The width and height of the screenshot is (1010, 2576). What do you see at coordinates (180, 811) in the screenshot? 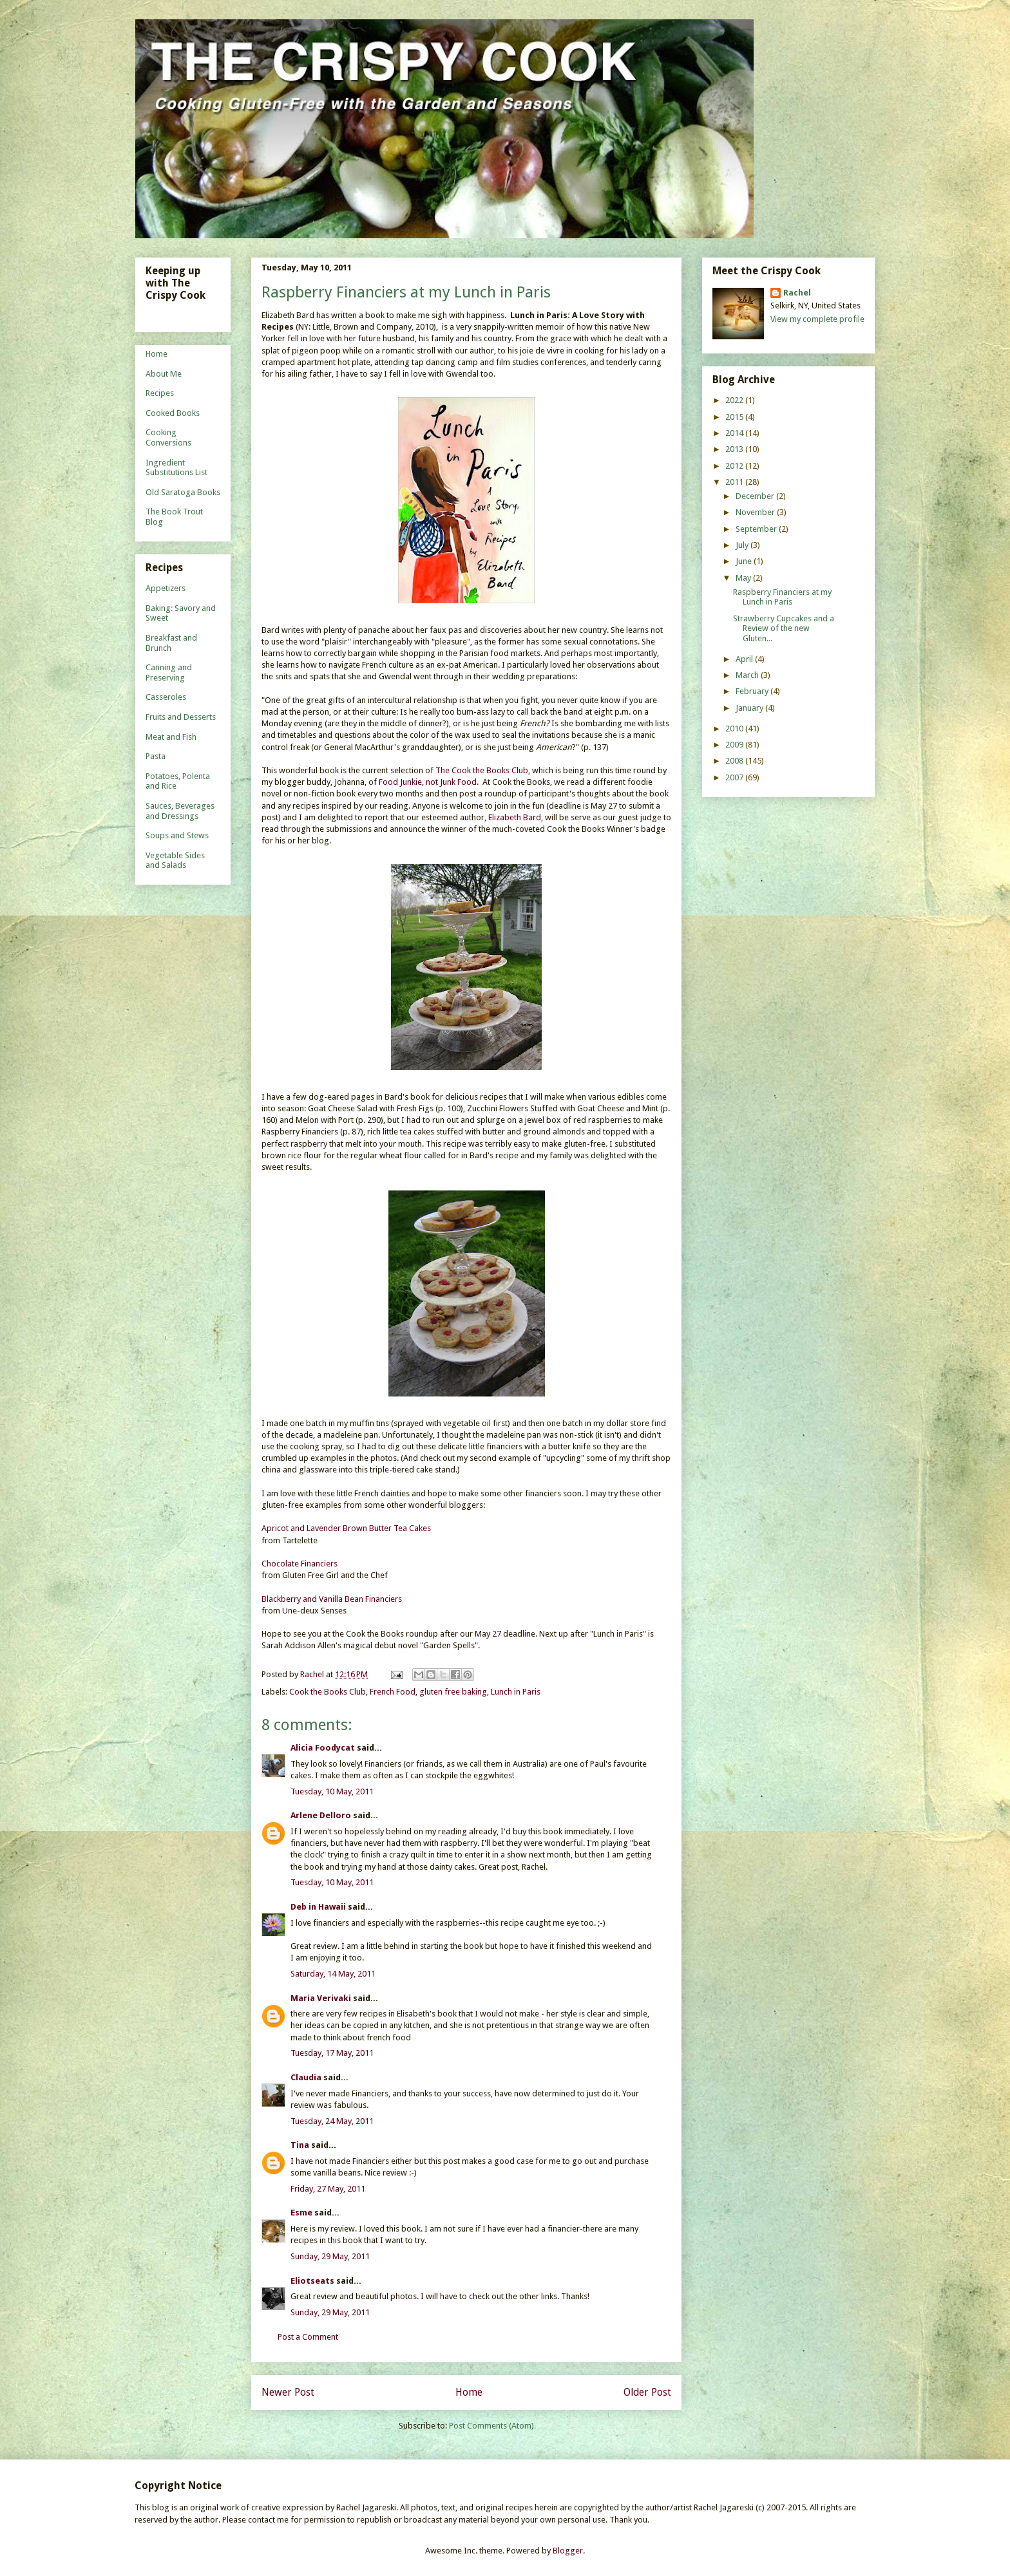
I see `Sauces, Beverages and Dressings` at bounding box center [180, 811].